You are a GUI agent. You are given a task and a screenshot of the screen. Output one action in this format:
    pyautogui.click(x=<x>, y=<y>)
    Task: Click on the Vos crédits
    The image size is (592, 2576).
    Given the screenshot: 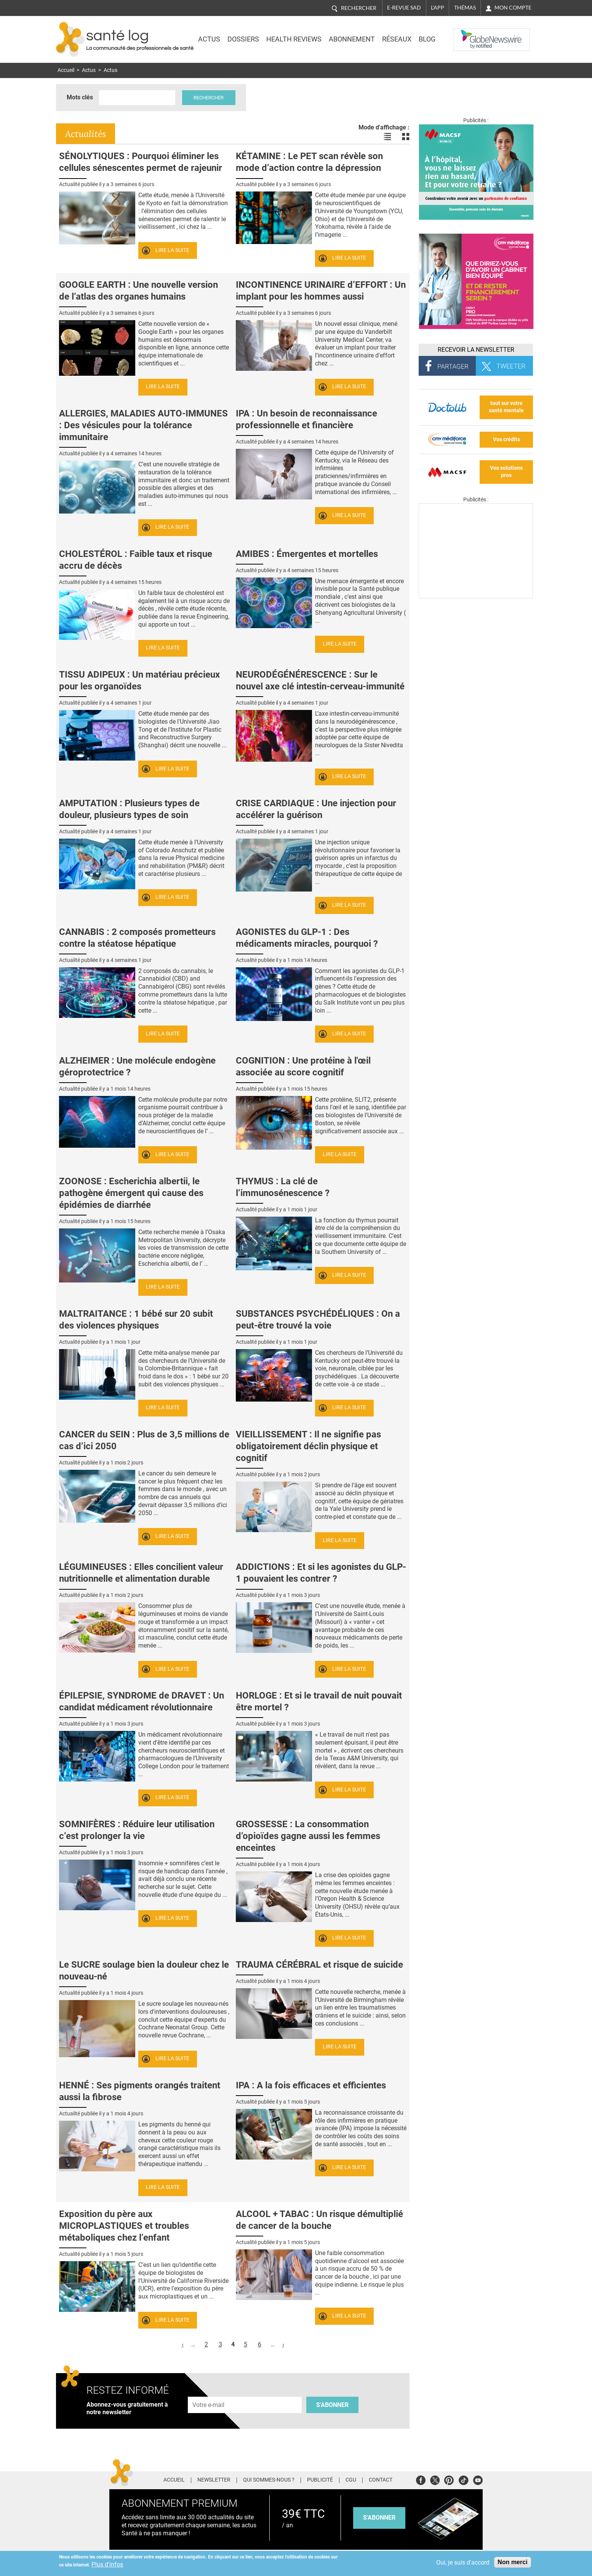 What is the action you would take?
    pyautogui.click(x=506, y=439)
    